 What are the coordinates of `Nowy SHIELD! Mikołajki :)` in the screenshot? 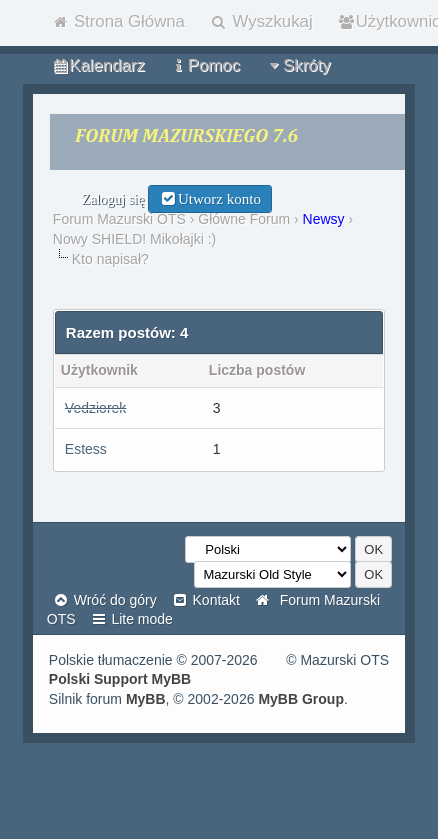 It's located at (134, 239).